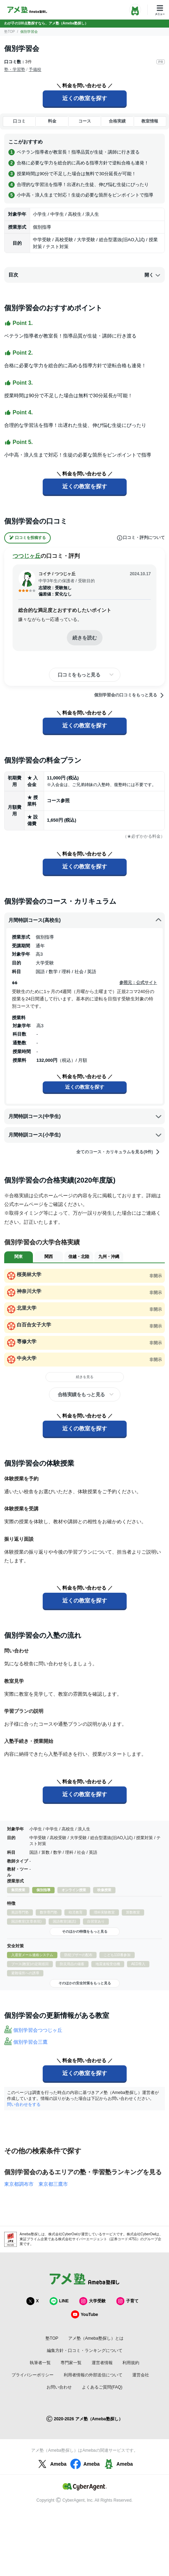 The width and height of the screenshot is (169, 2576). Describe the element at coordinates (33, 2375) in the screenshot. I see `プライバシーポリシー` at that location.